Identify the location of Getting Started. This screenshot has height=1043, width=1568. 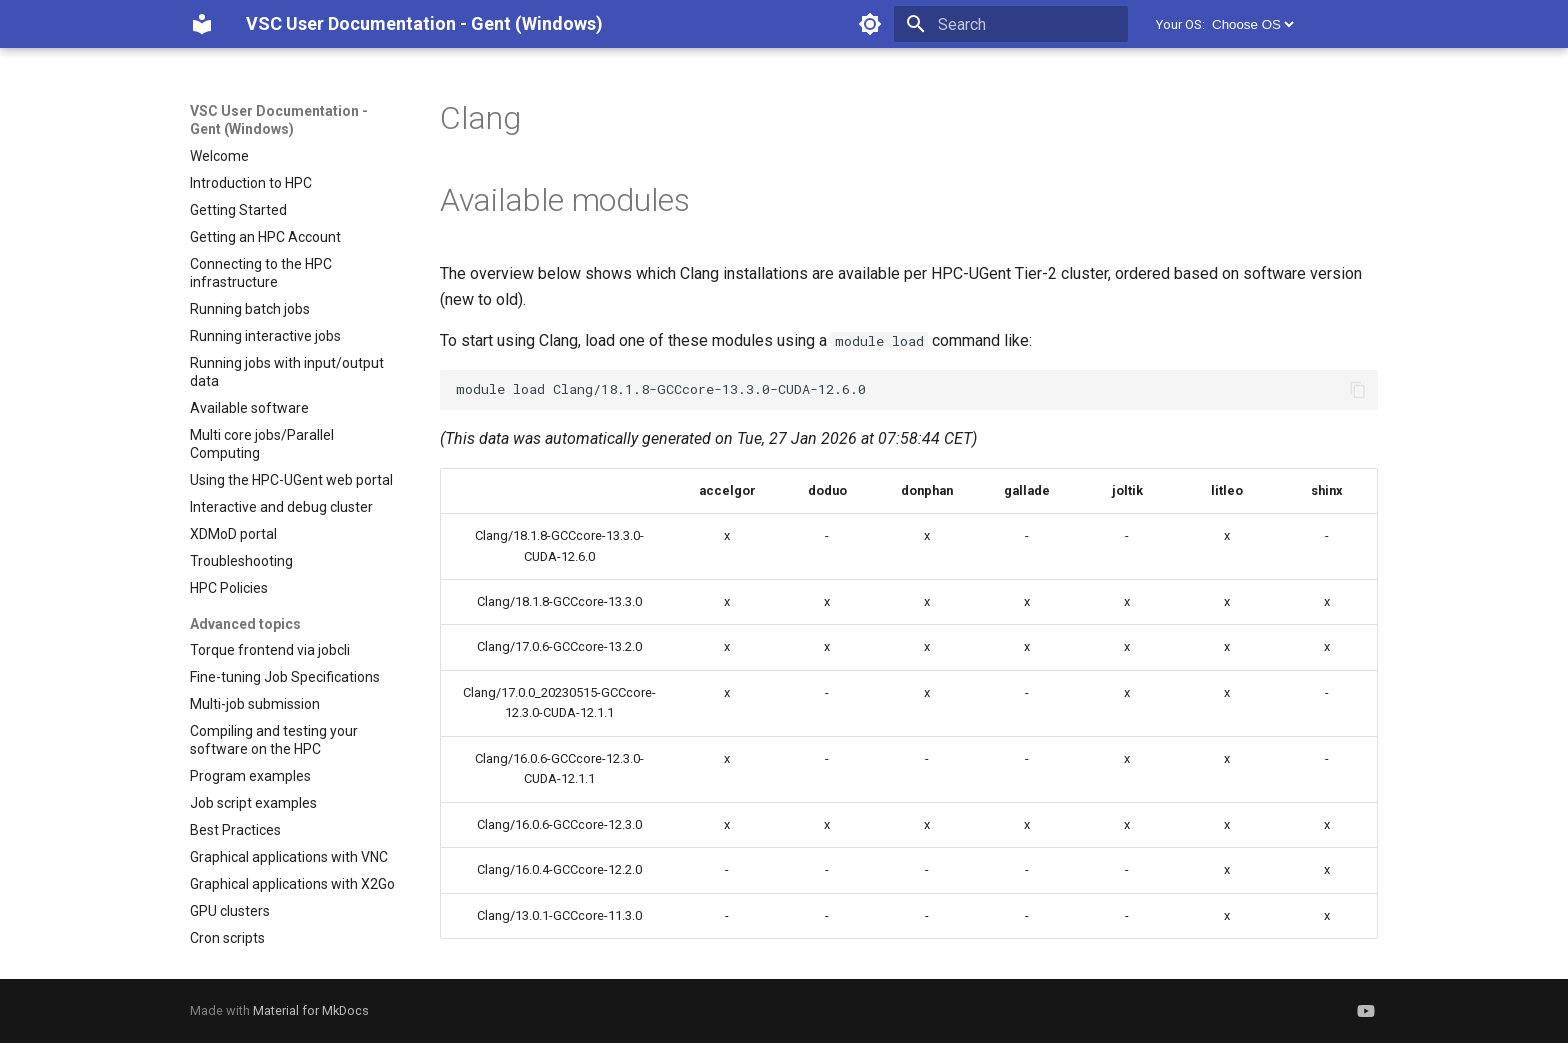
(238, 210).